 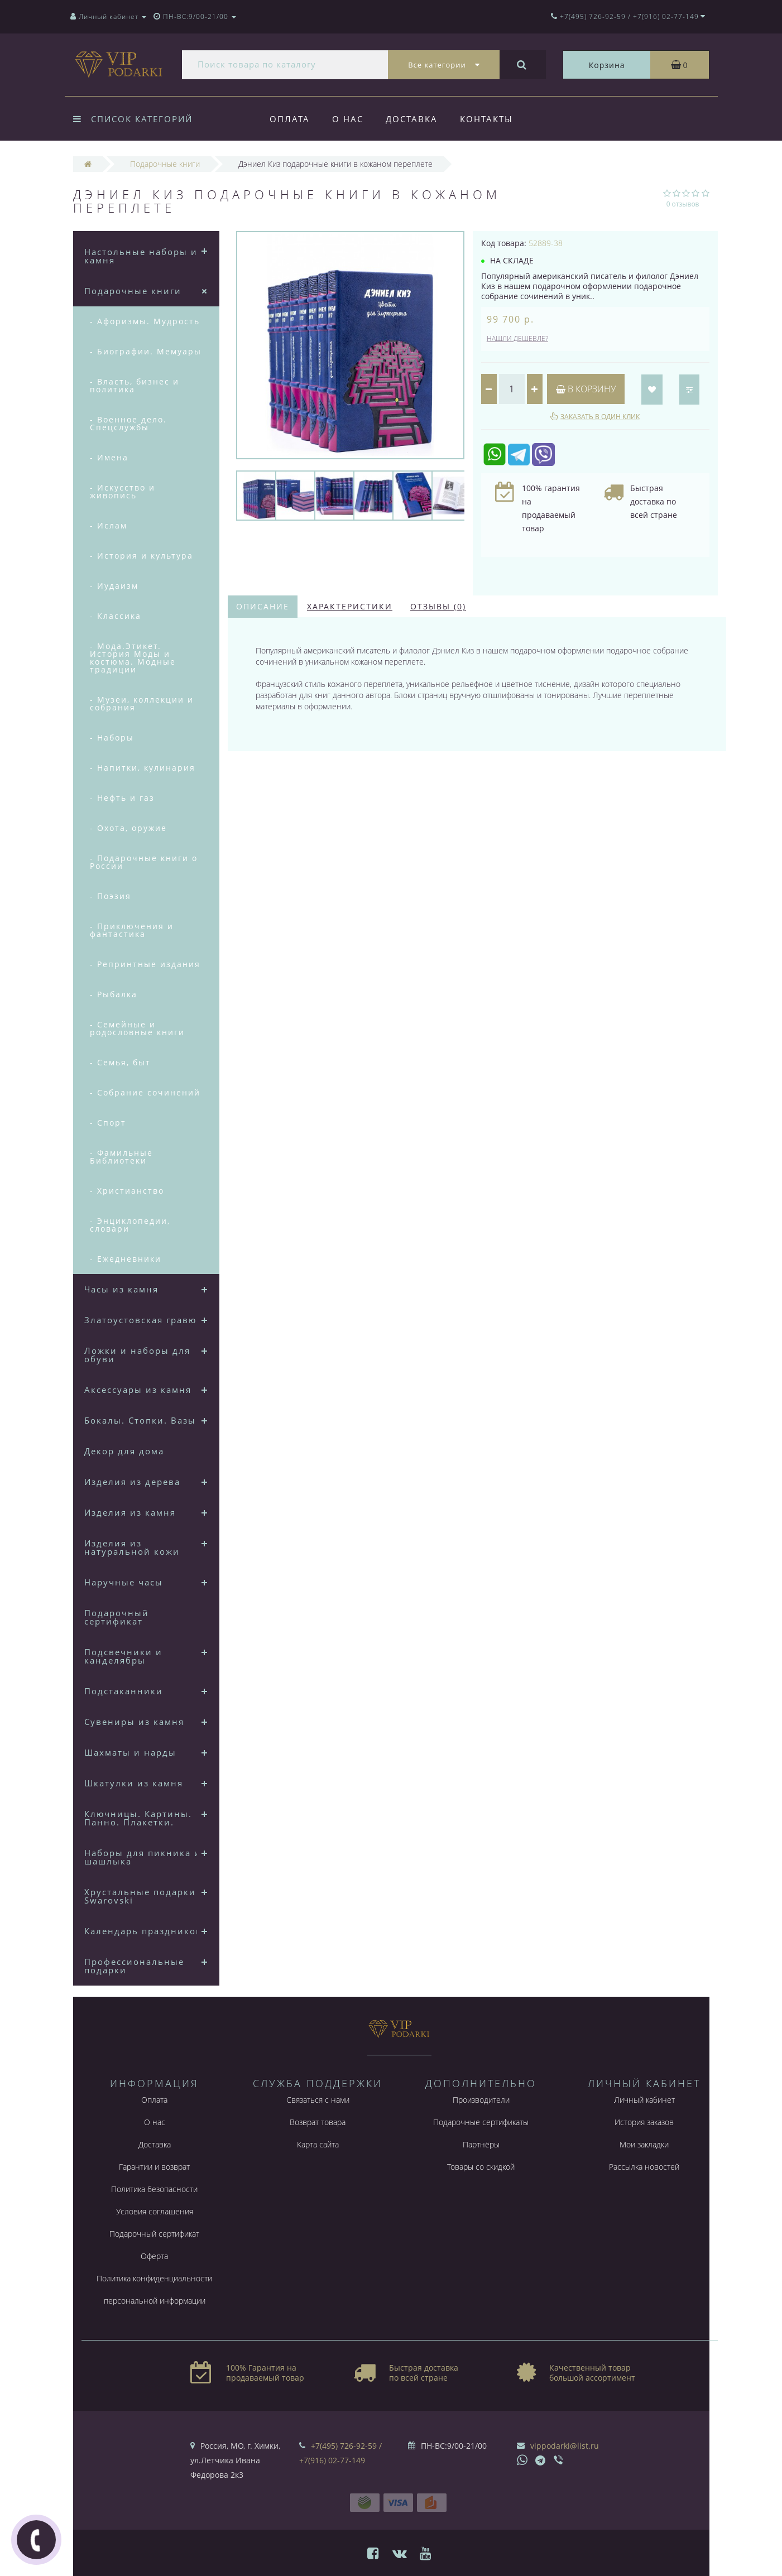 What do you see at coordinates (481, 2144) in the screenshot?
I see `Партнёры` at bounding box center [481, 2144].